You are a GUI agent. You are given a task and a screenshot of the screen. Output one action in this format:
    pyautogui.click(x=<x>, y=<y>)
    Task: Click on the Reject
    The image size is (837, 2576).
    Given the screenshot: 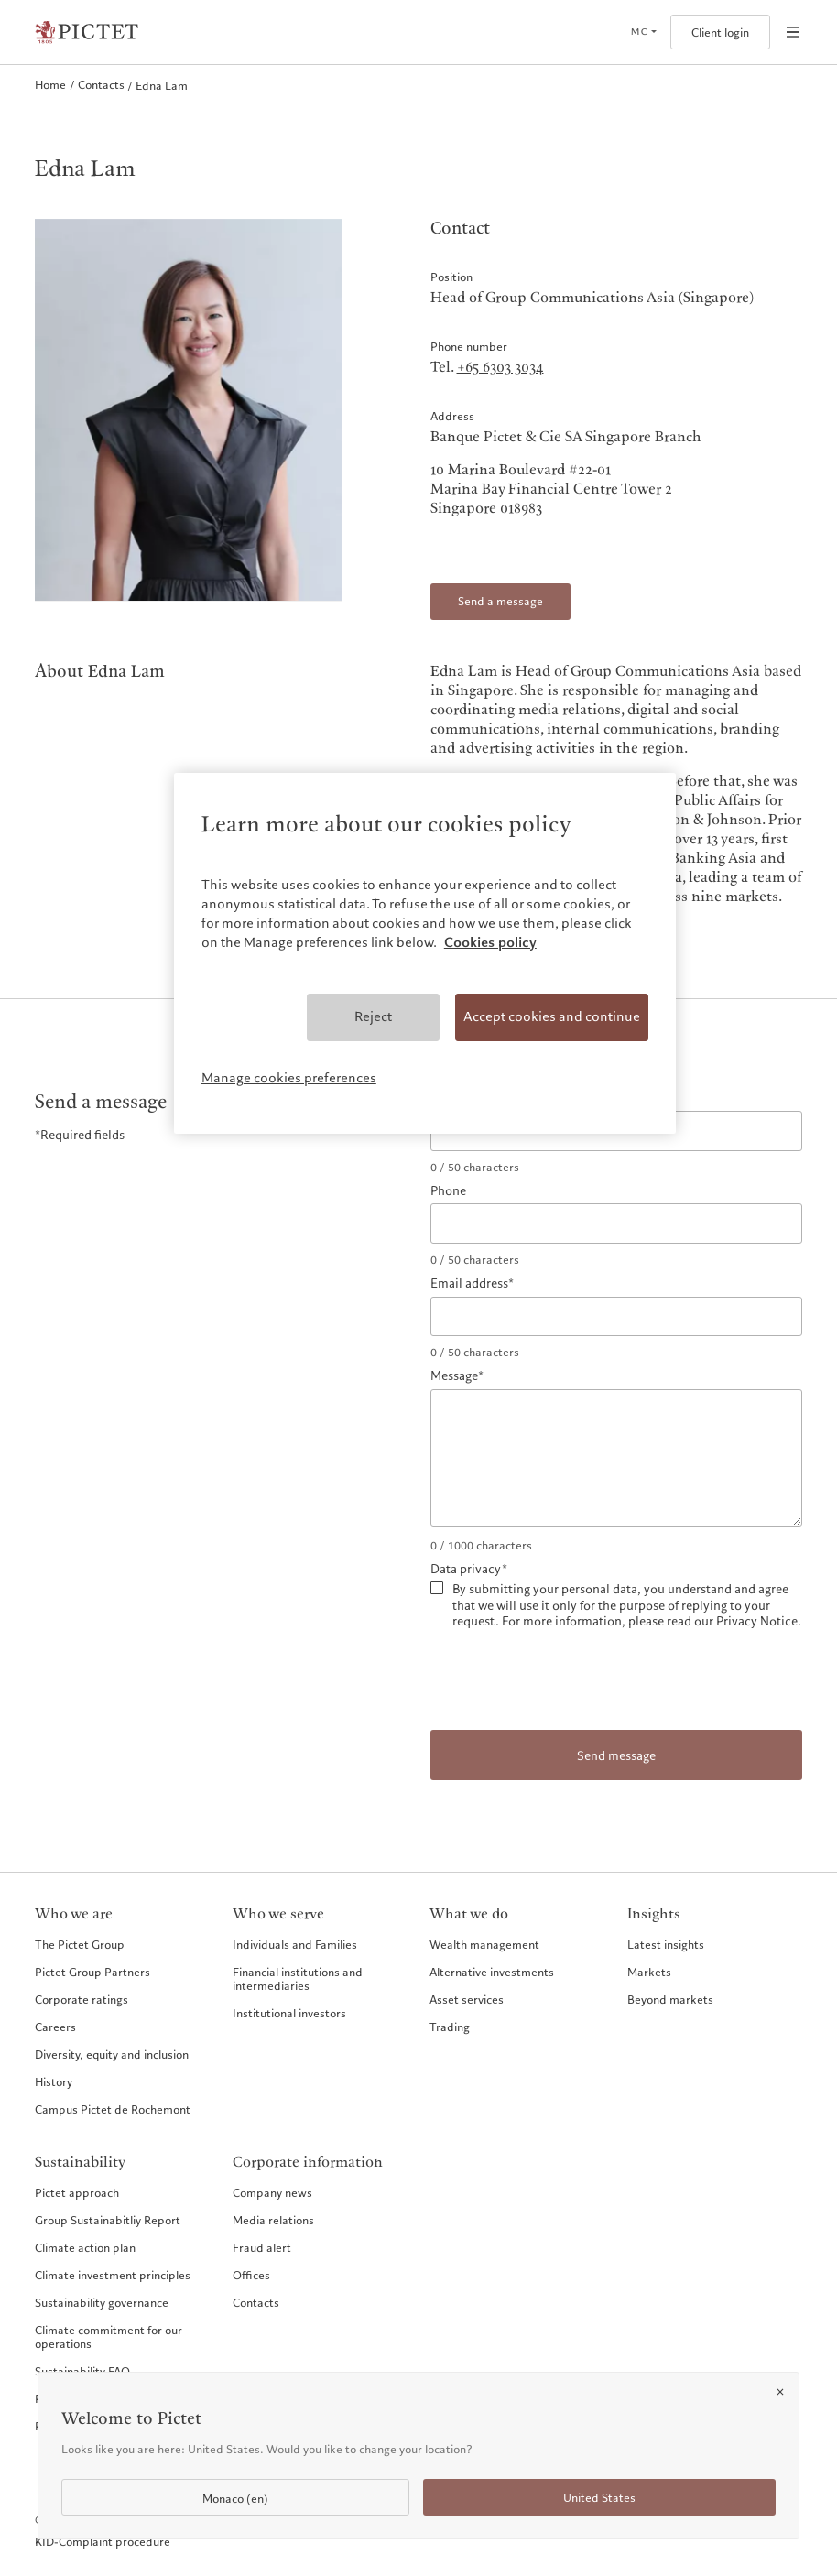 What is the action you would take?
    pyautogui.click(x=373, y=1016)
    